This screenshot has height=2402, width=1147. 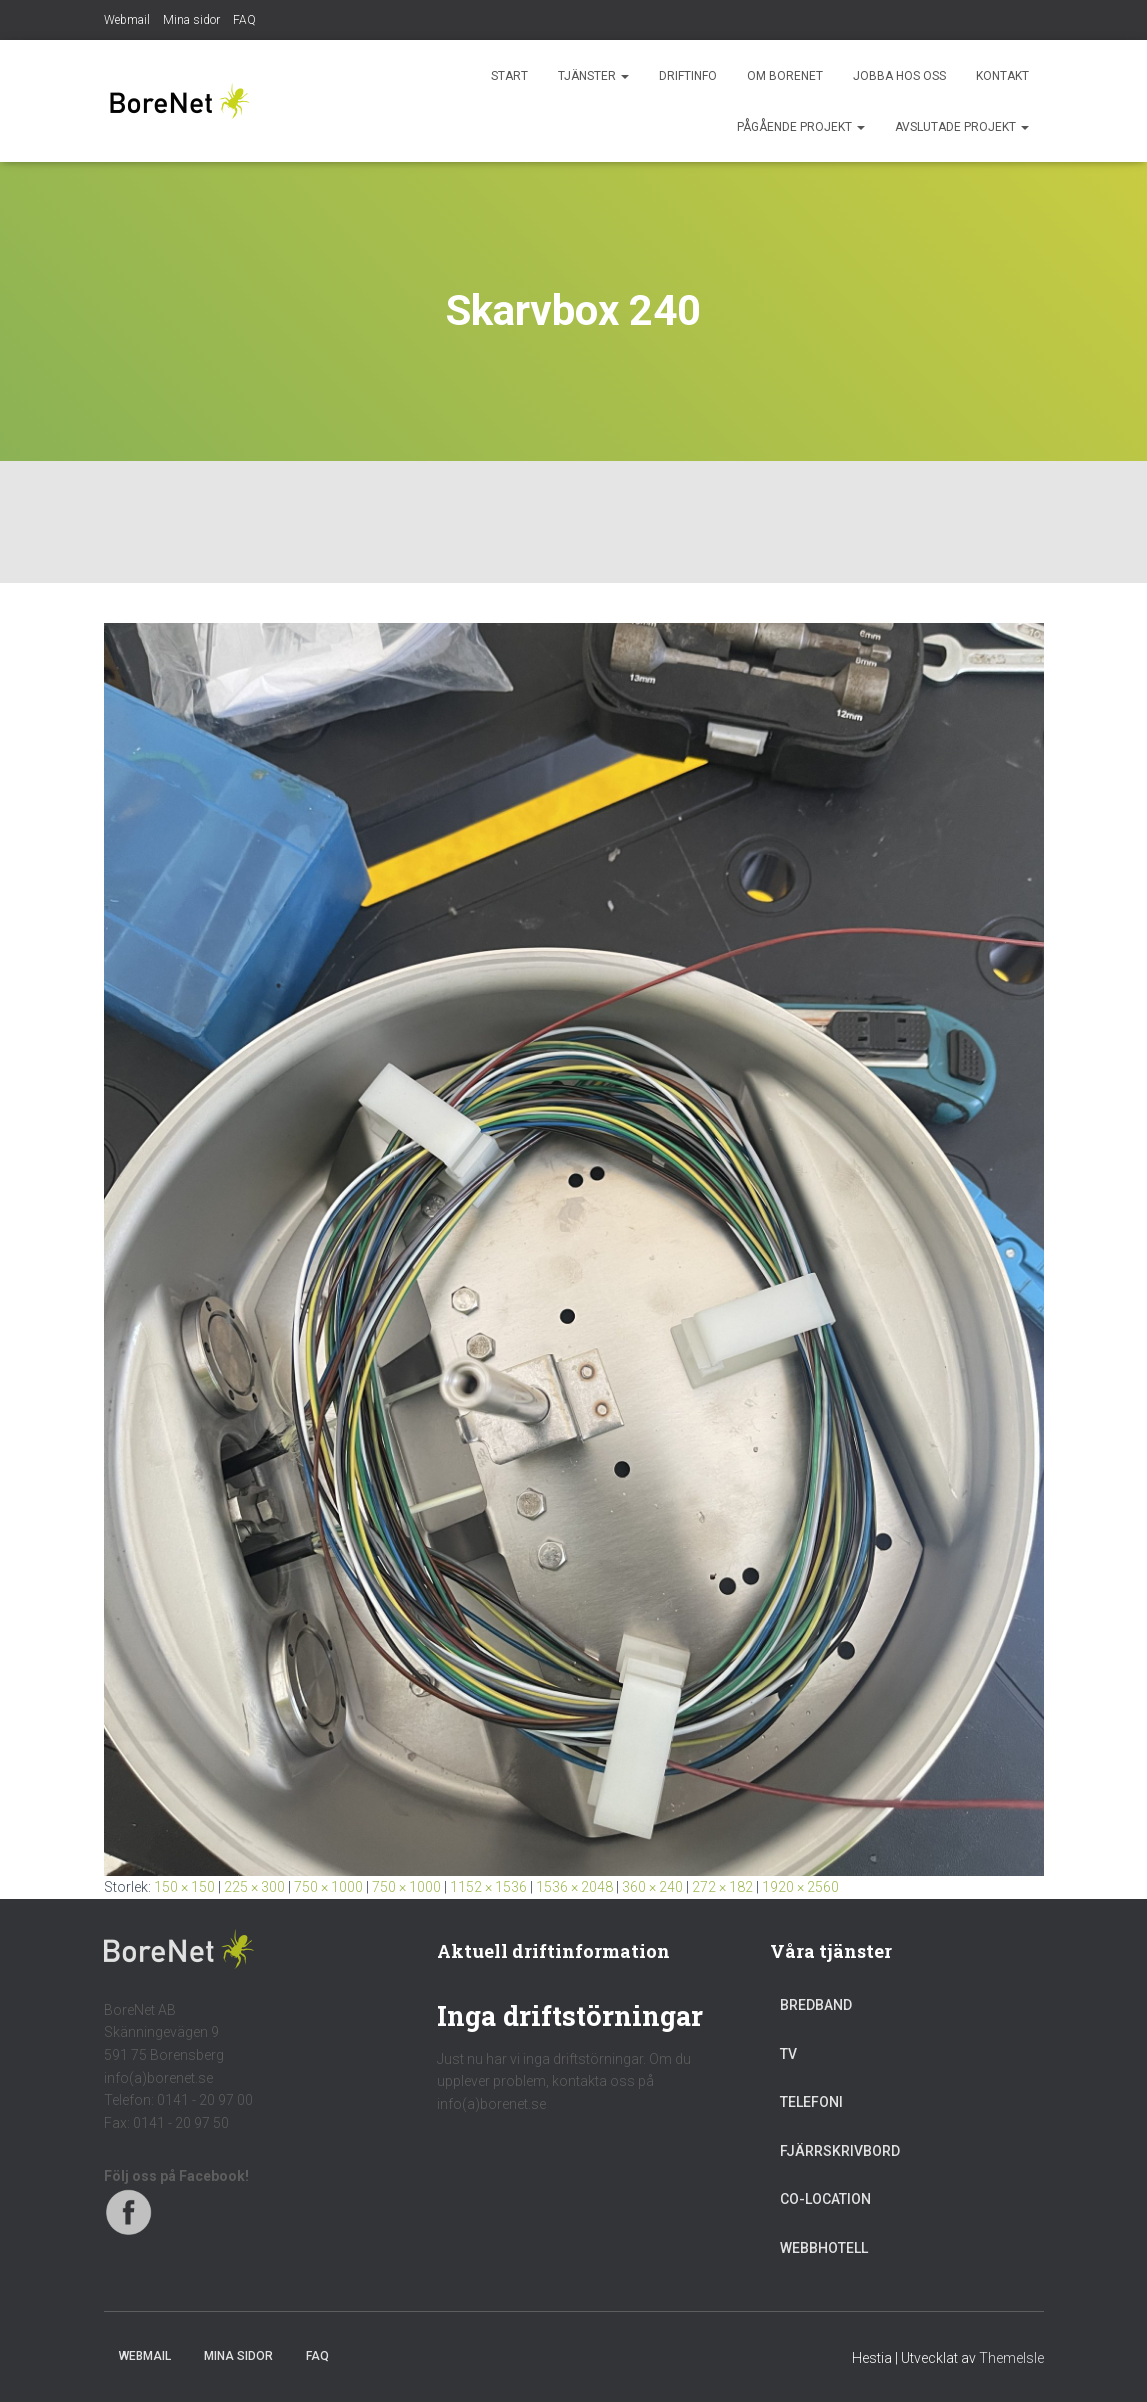 What do you see at coordinates (244, 20) in the screenshot?
I see `FAQ` at bounding box center [244, 20].